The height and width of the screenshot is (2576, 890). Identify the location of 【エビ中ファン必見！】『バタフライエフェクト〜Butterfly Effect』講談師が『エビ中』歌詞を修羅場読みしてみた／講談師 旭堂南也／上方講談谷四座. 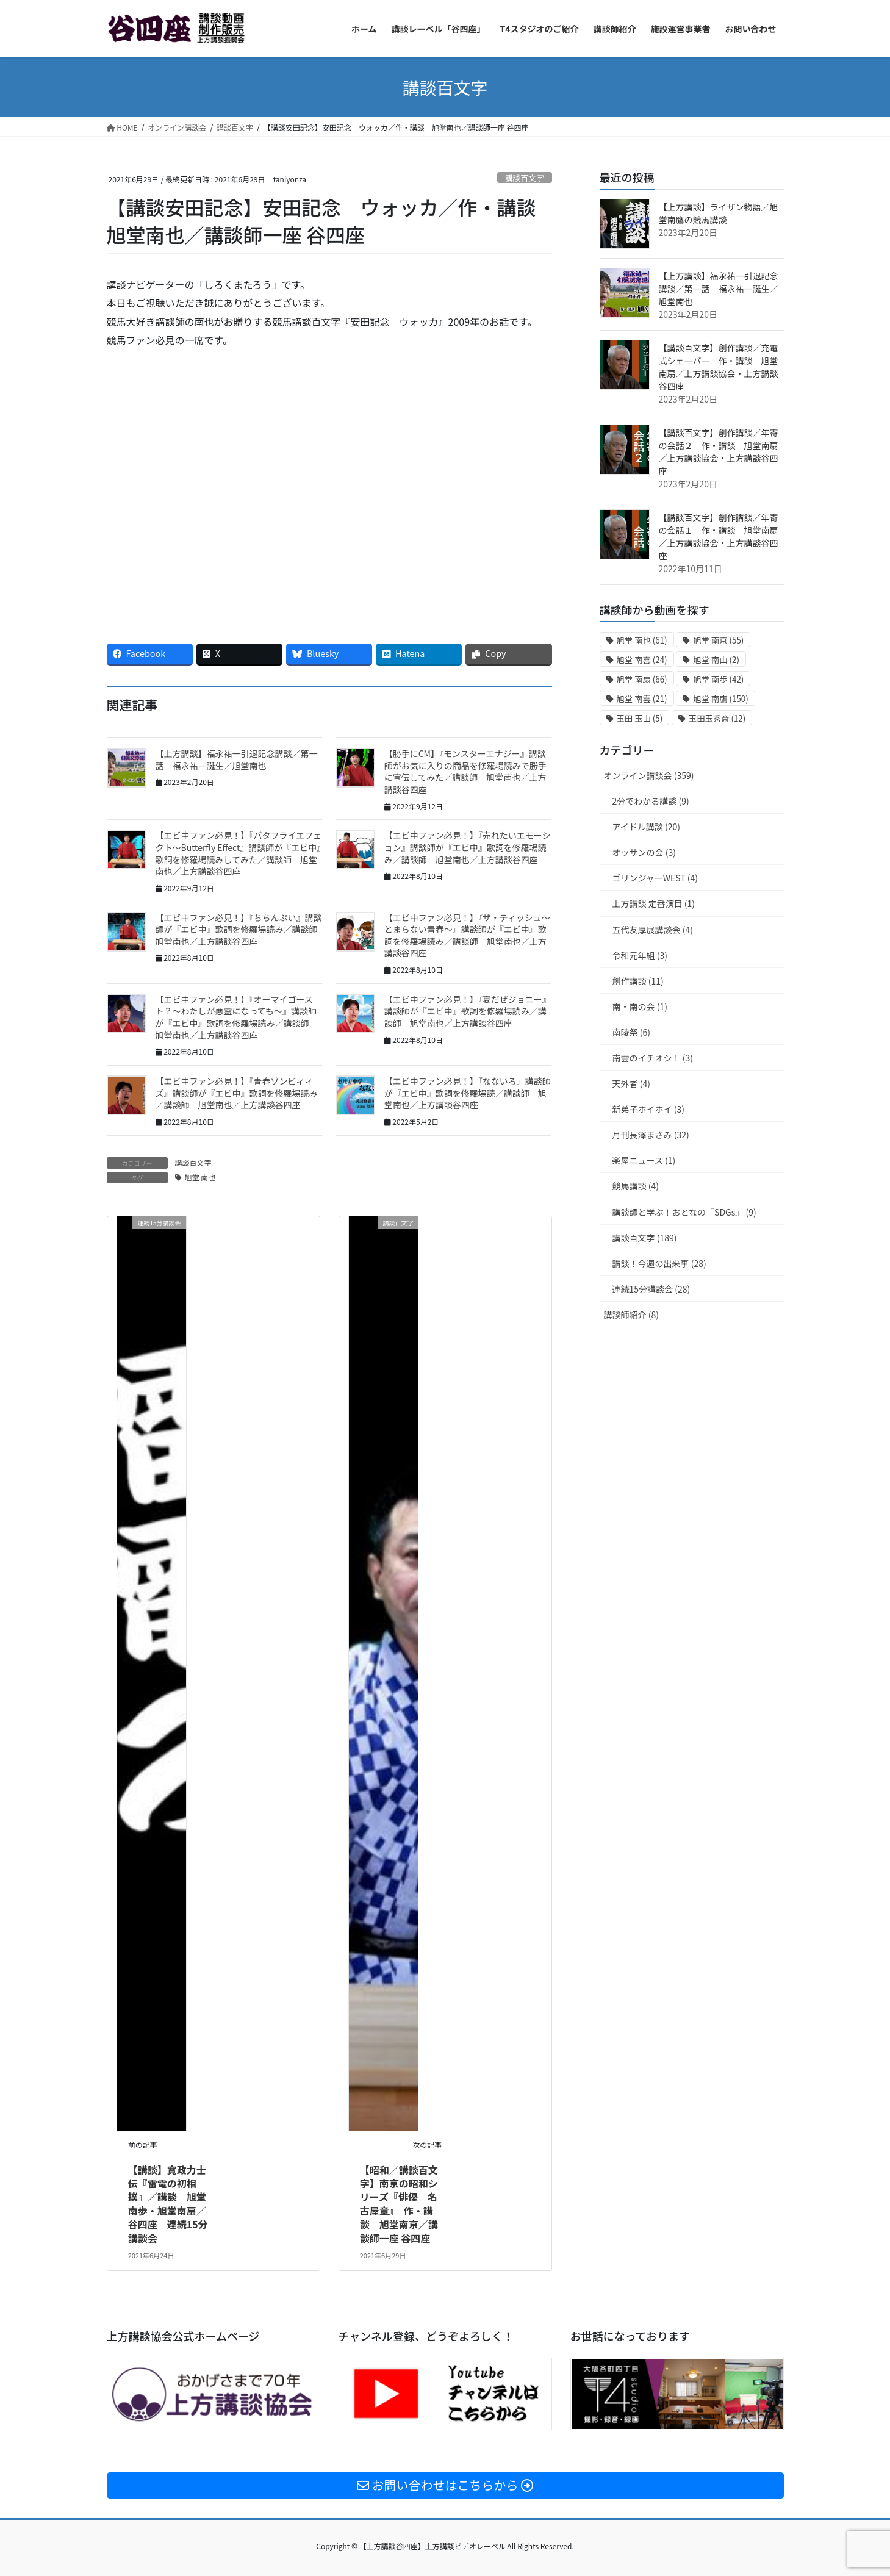
(239, 853).